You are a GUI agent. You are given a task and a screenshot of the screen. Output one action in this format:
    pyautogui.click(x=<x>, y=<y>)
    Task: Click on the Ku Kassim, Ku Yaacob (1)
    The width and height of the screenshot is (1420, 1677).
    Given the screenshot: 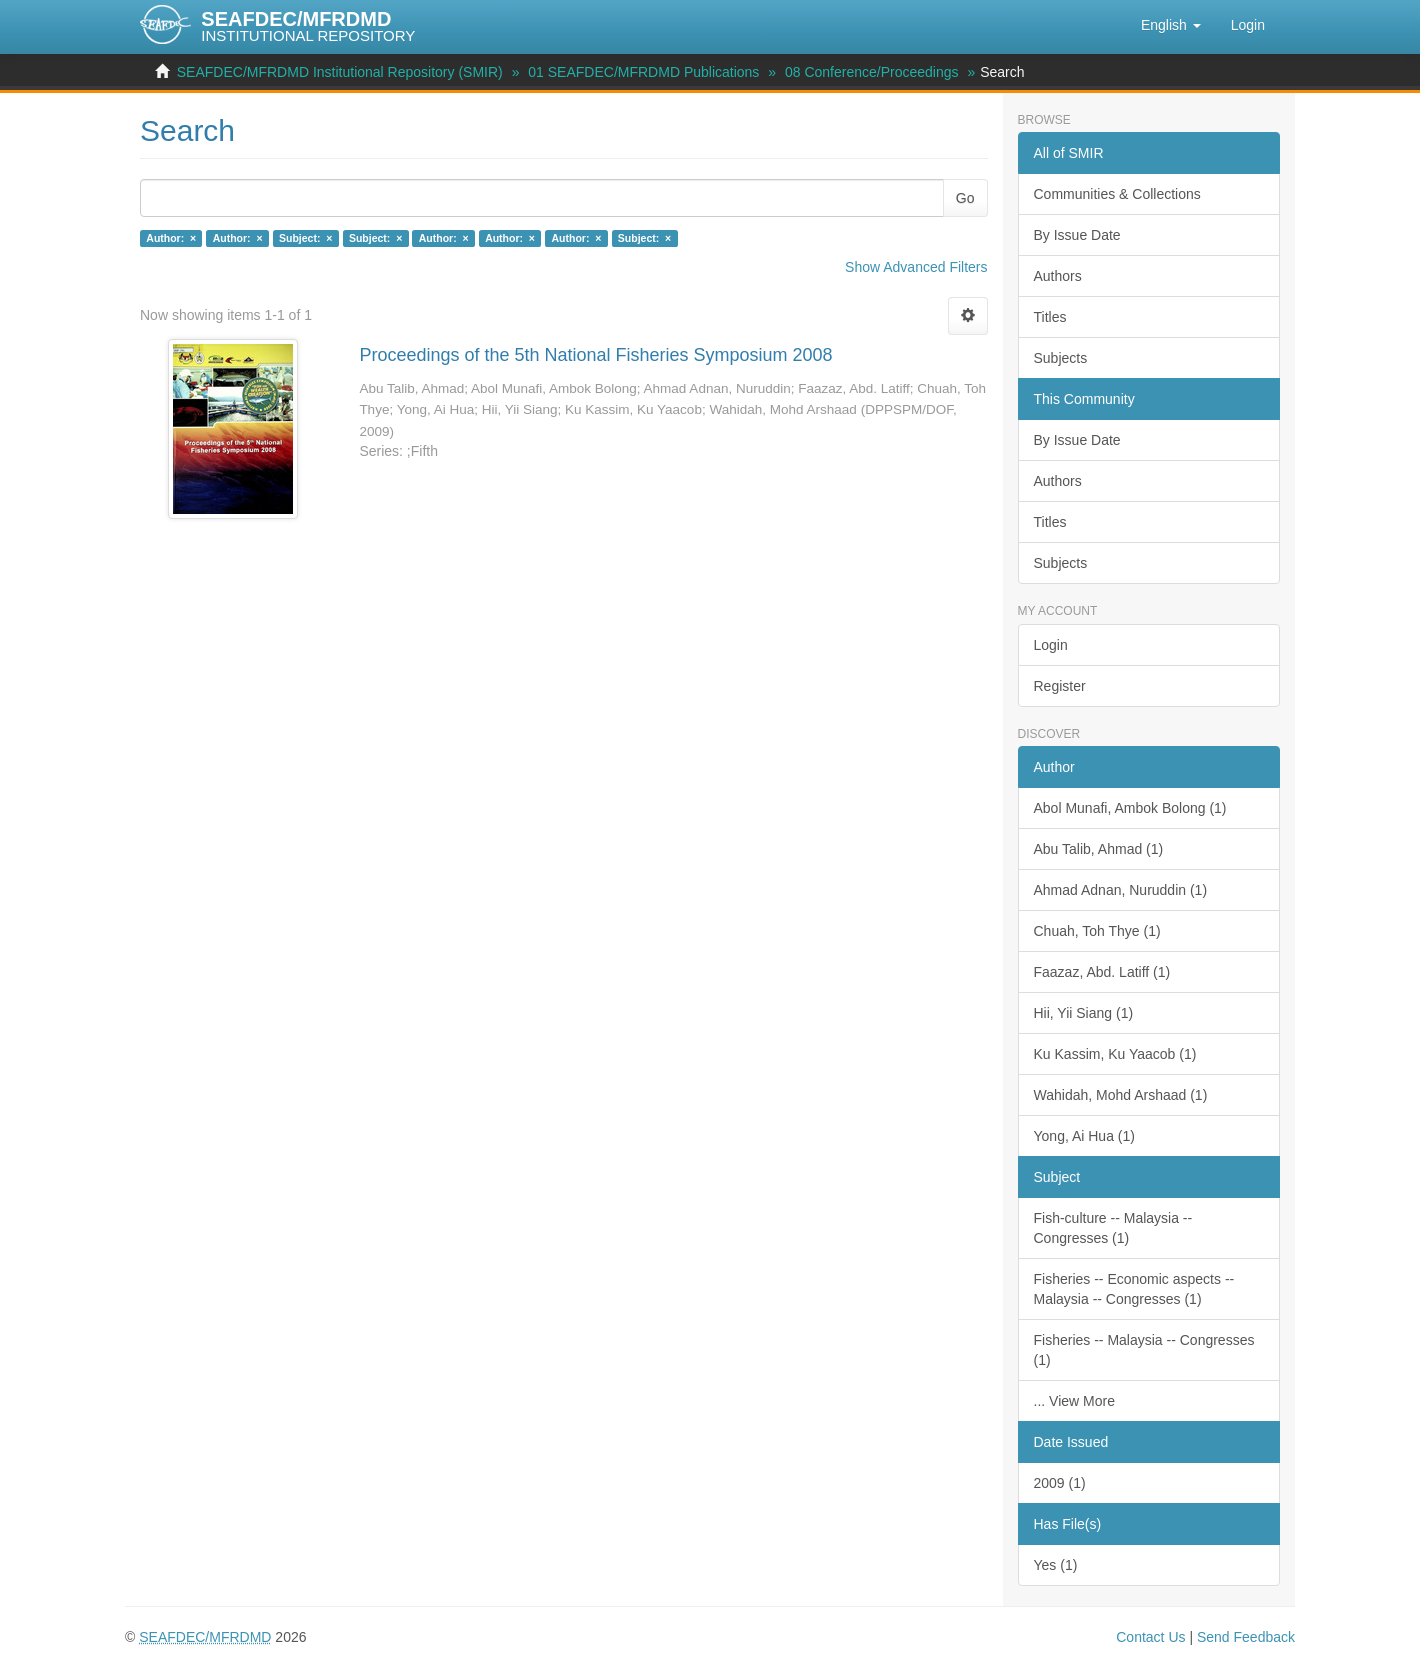 What is the action you would take?
    pyautogui.click(x=1115, y=1054)
    